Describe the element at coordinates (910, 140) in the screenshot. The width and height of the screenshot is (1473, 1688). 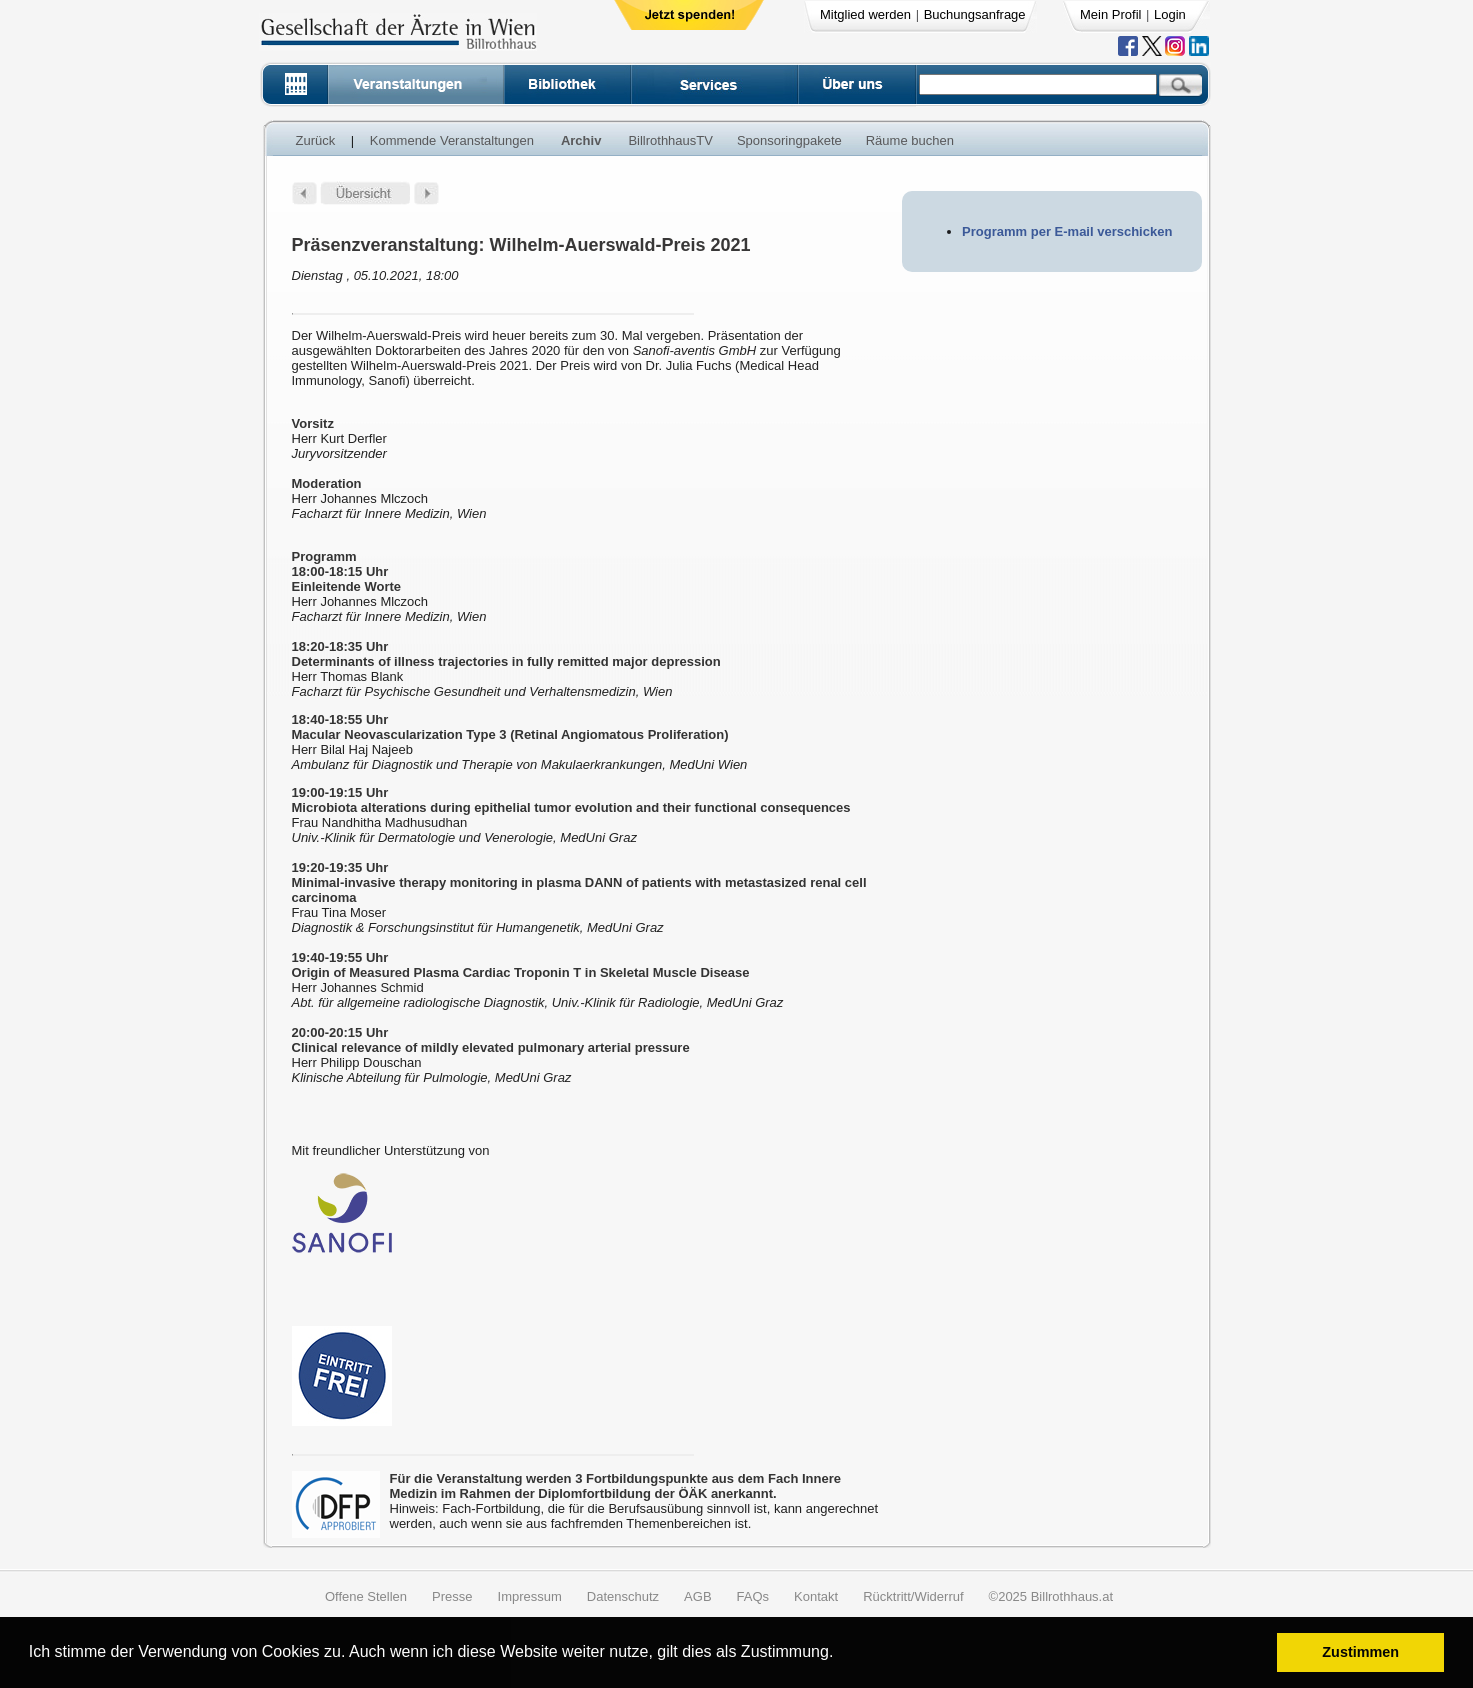
I see `Räume buchen` at that location.